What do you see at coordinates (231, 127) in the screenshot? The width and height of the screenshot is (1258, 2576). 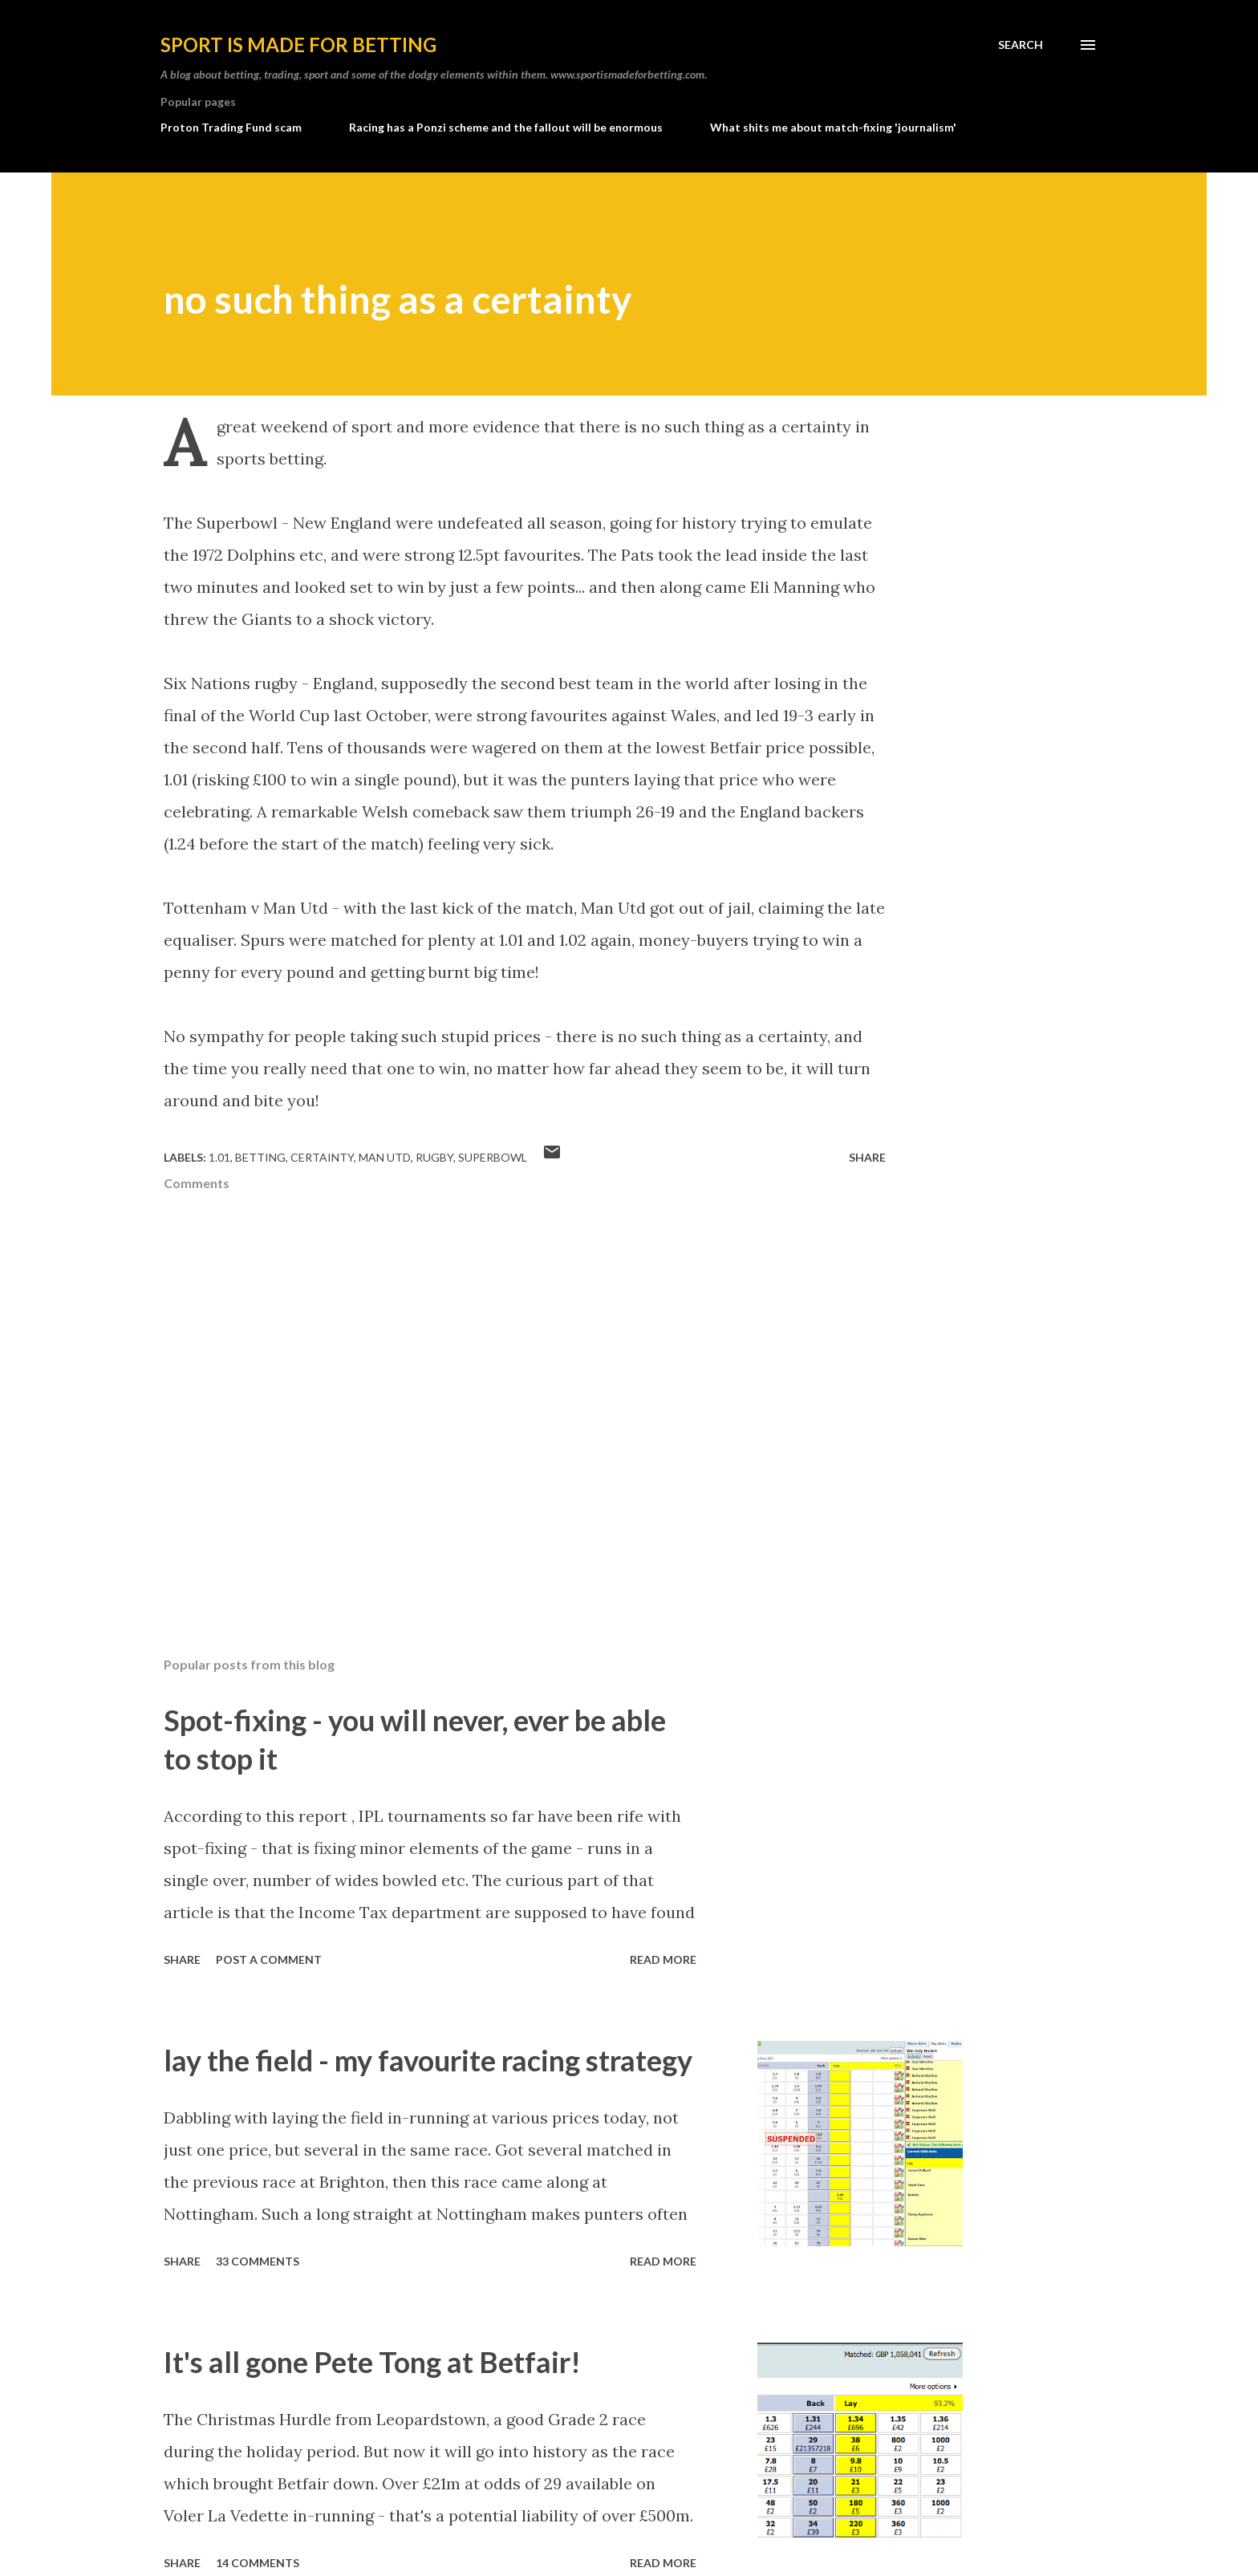 I see `Proton Trading Fund scam` at bounding box center [231, 127].